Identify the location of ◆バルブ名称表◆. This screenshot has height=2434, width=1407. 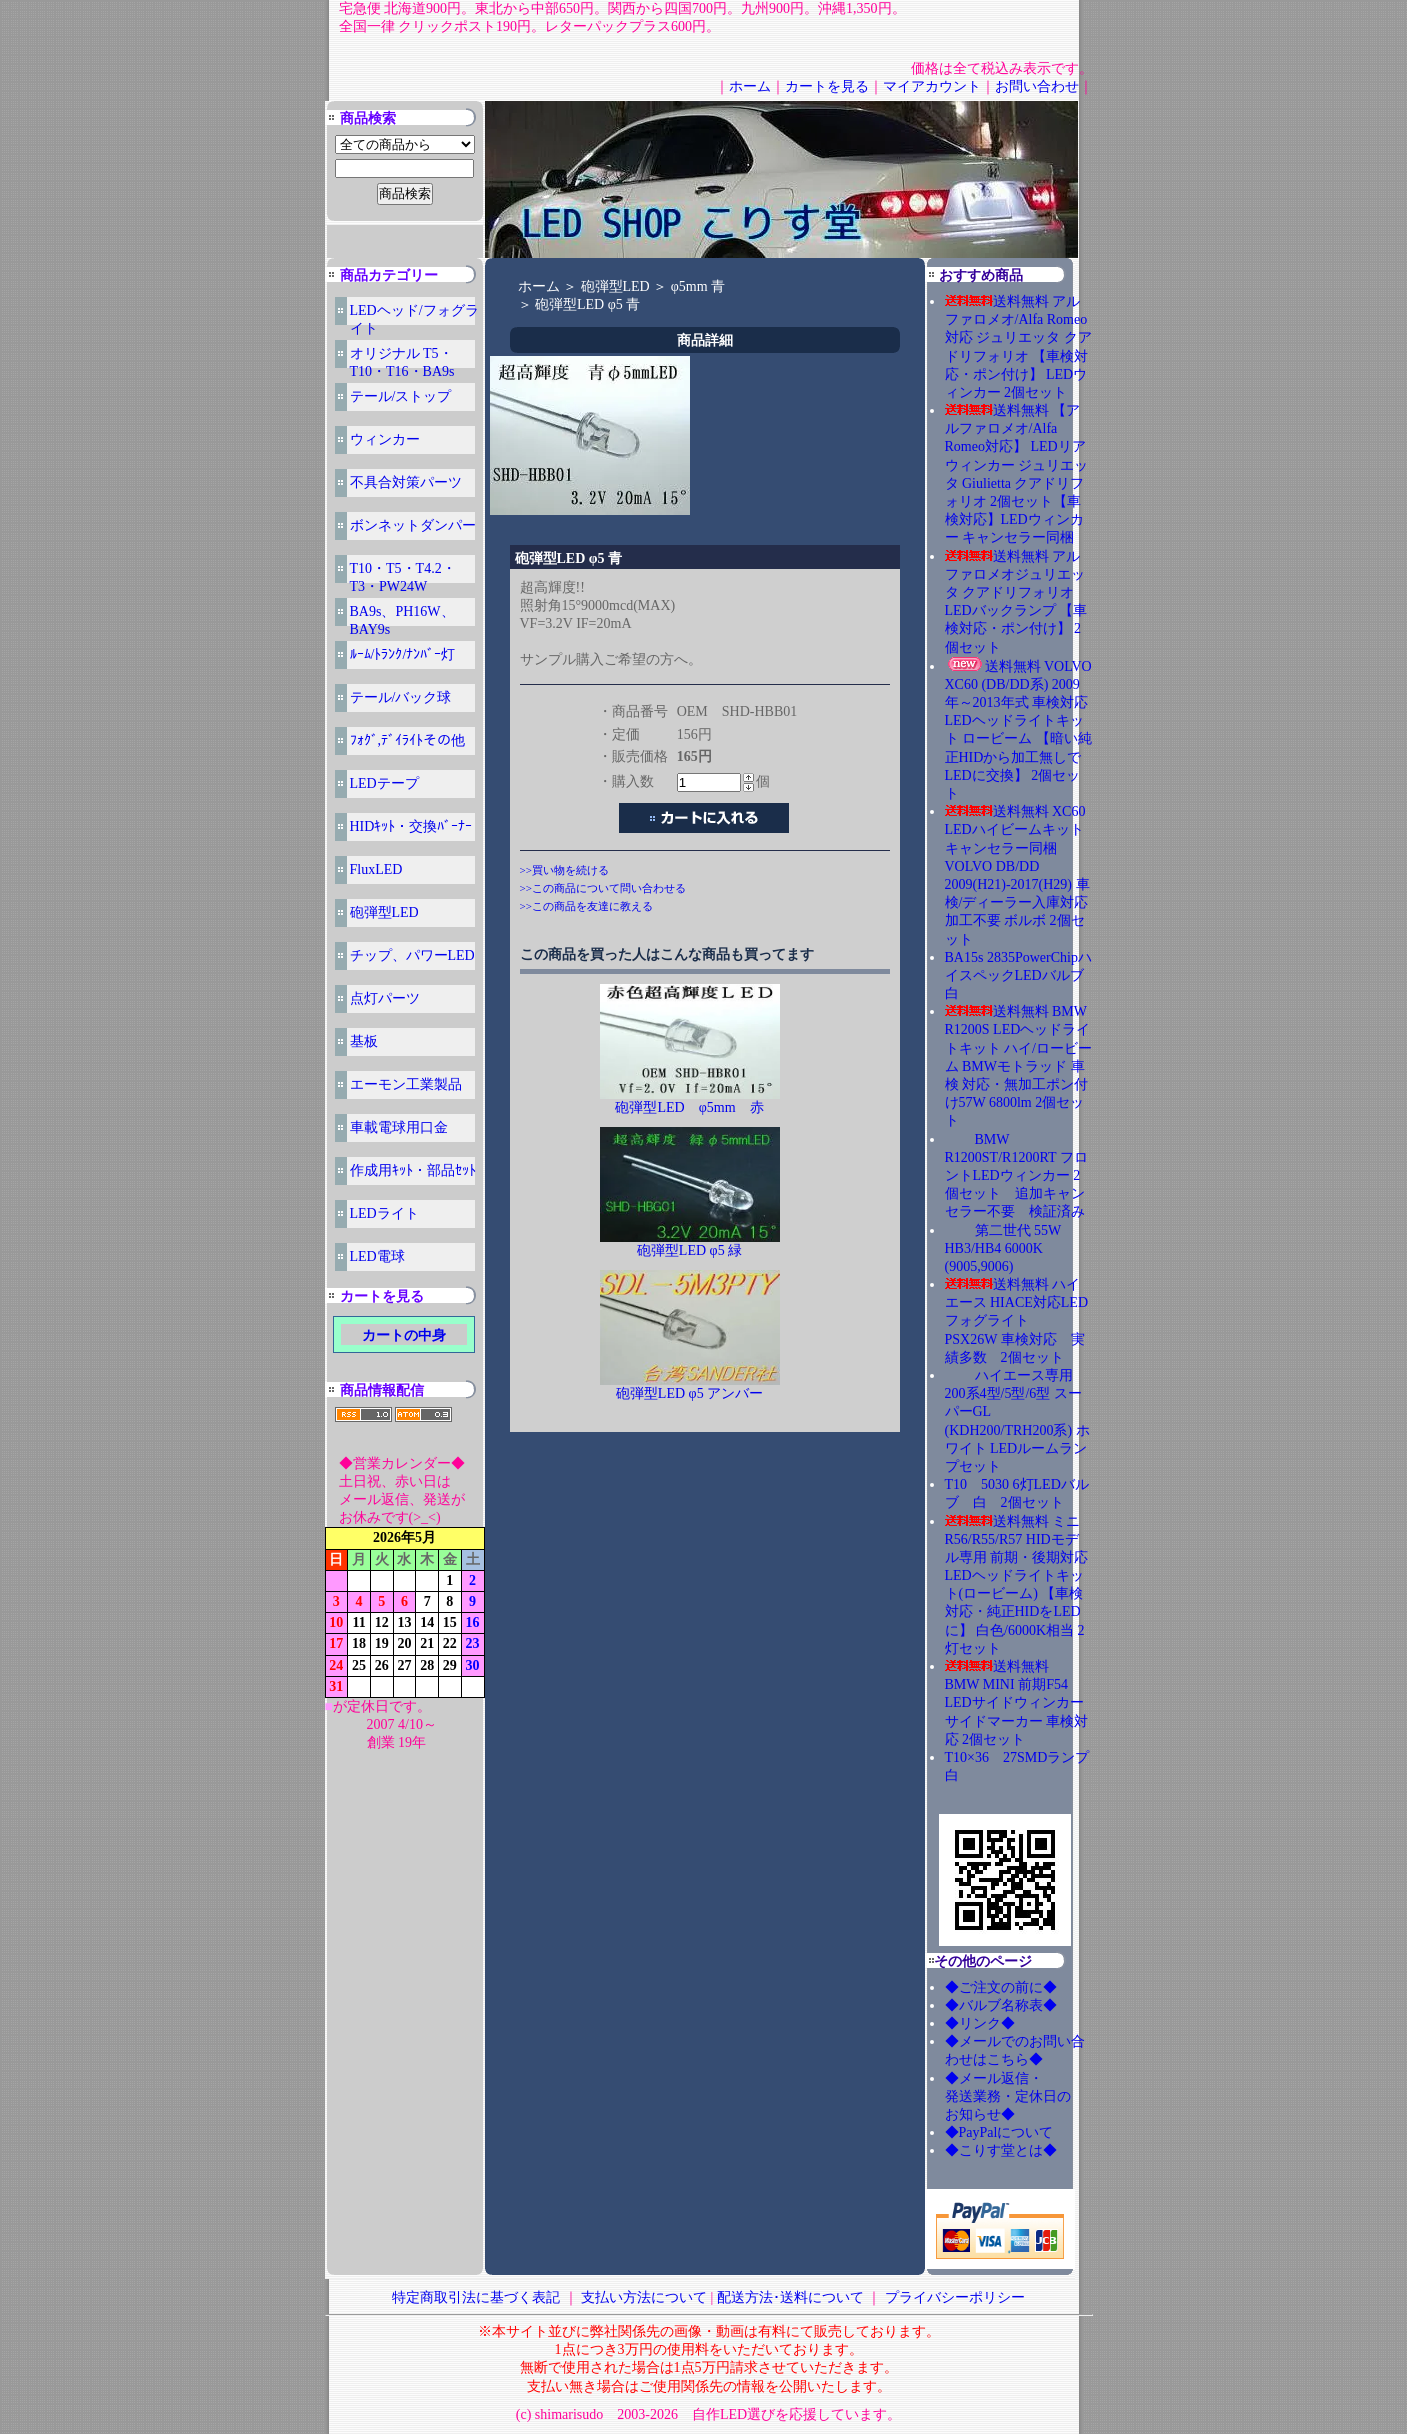
(1001, 2005).